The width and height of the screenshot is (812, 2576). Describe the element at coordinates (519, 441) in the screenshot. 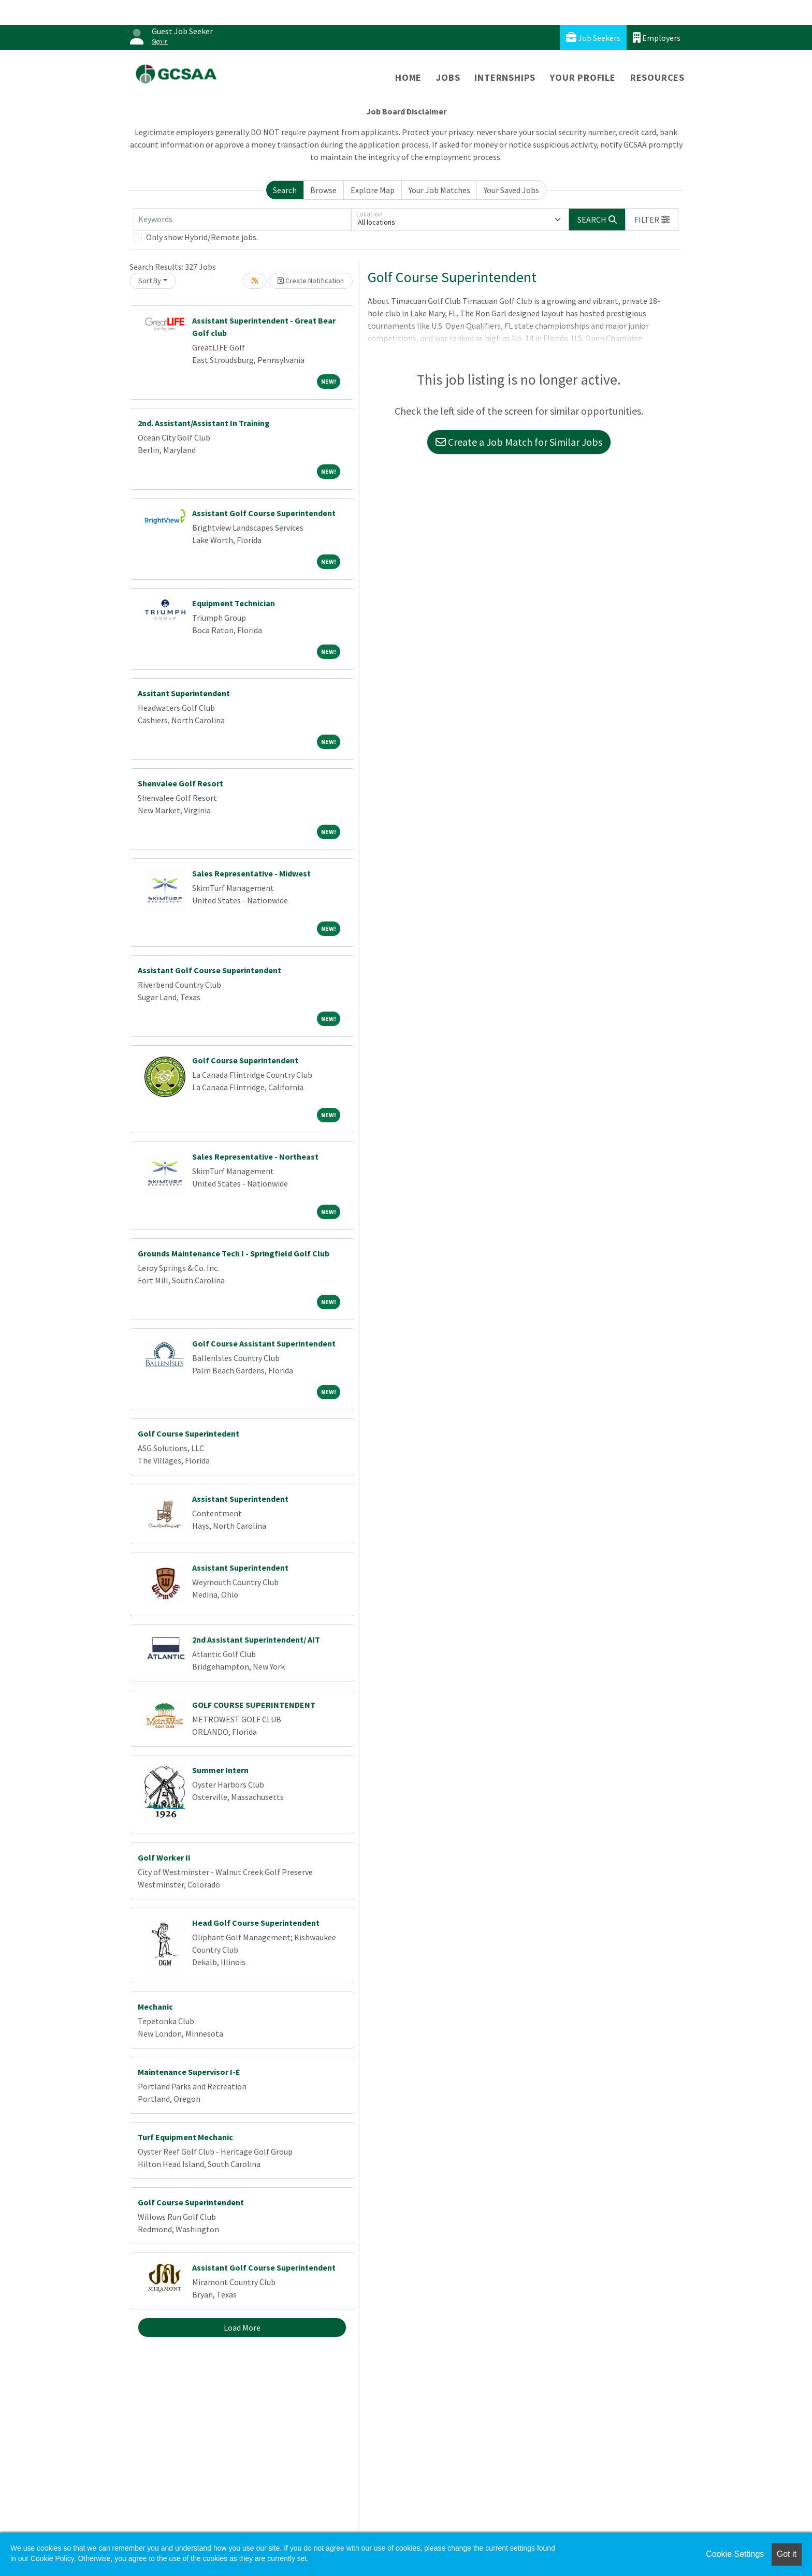

I see `Create a Job Match for Similar Jobs` at that location.